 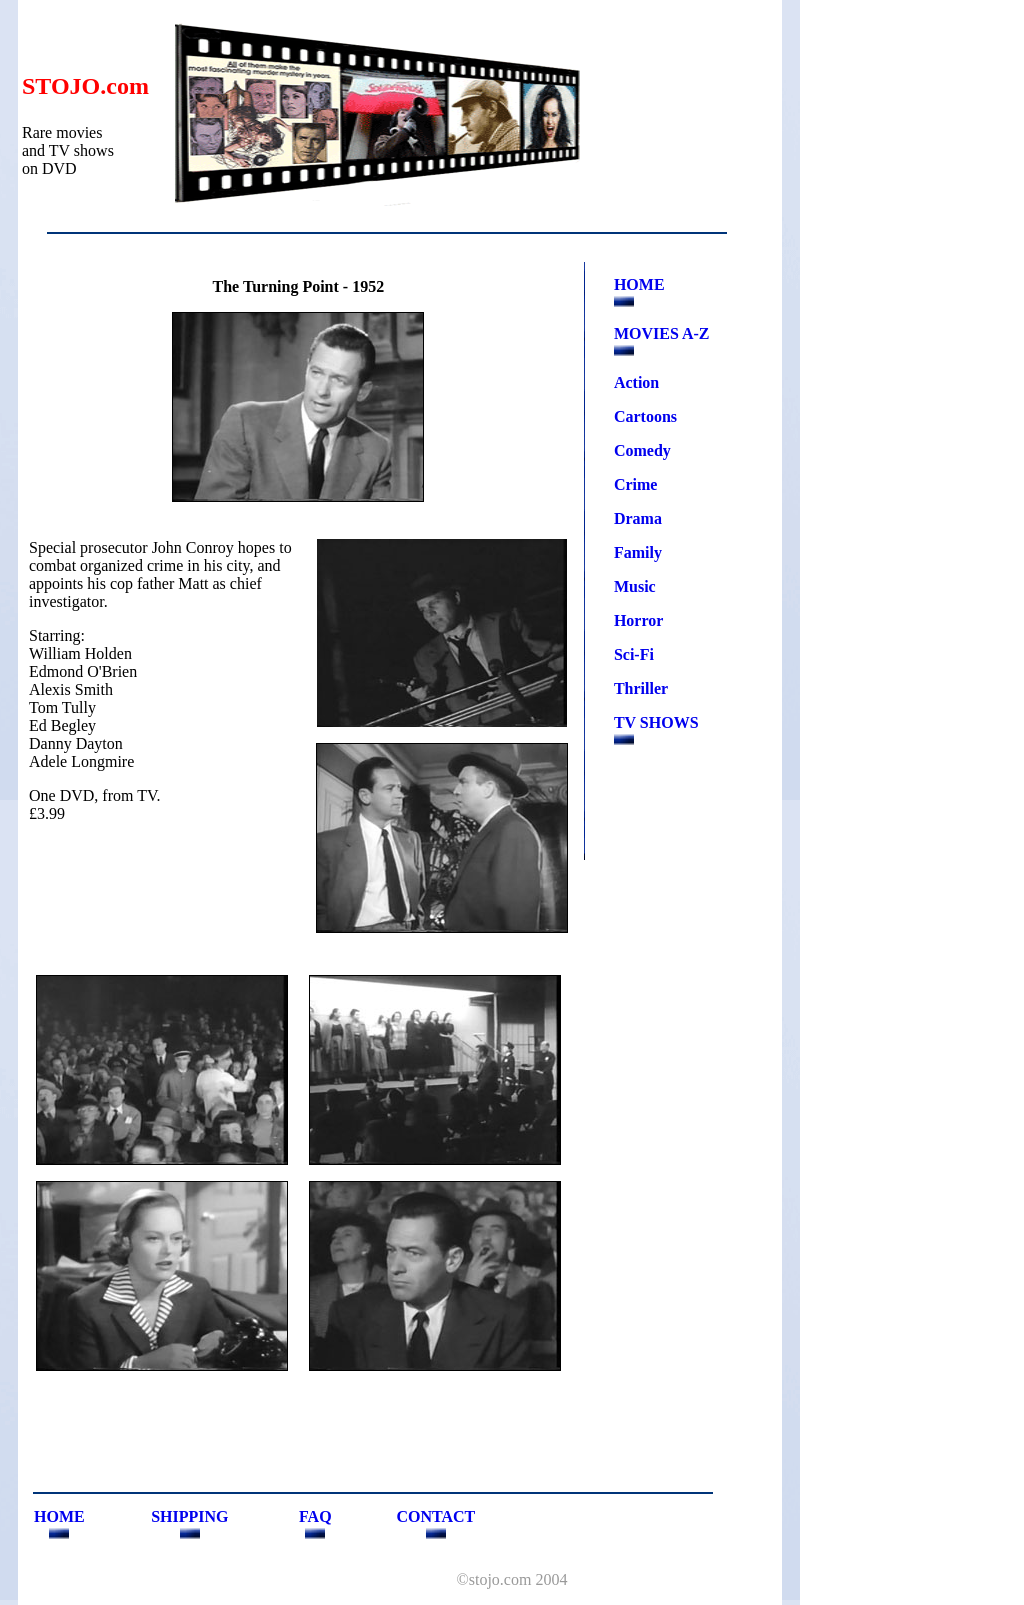 I want to click on Comedy, so click(x=642, y=450).